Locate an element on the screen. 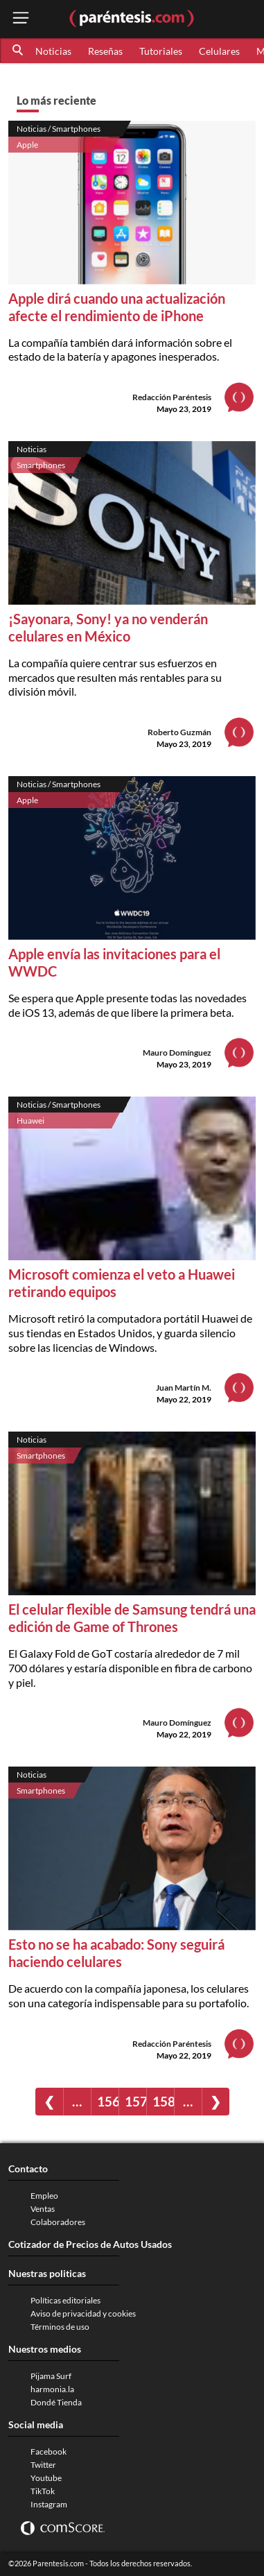 The height and width of the screenshot is (2576, 264). [button] is located at coordinates (18, 50).